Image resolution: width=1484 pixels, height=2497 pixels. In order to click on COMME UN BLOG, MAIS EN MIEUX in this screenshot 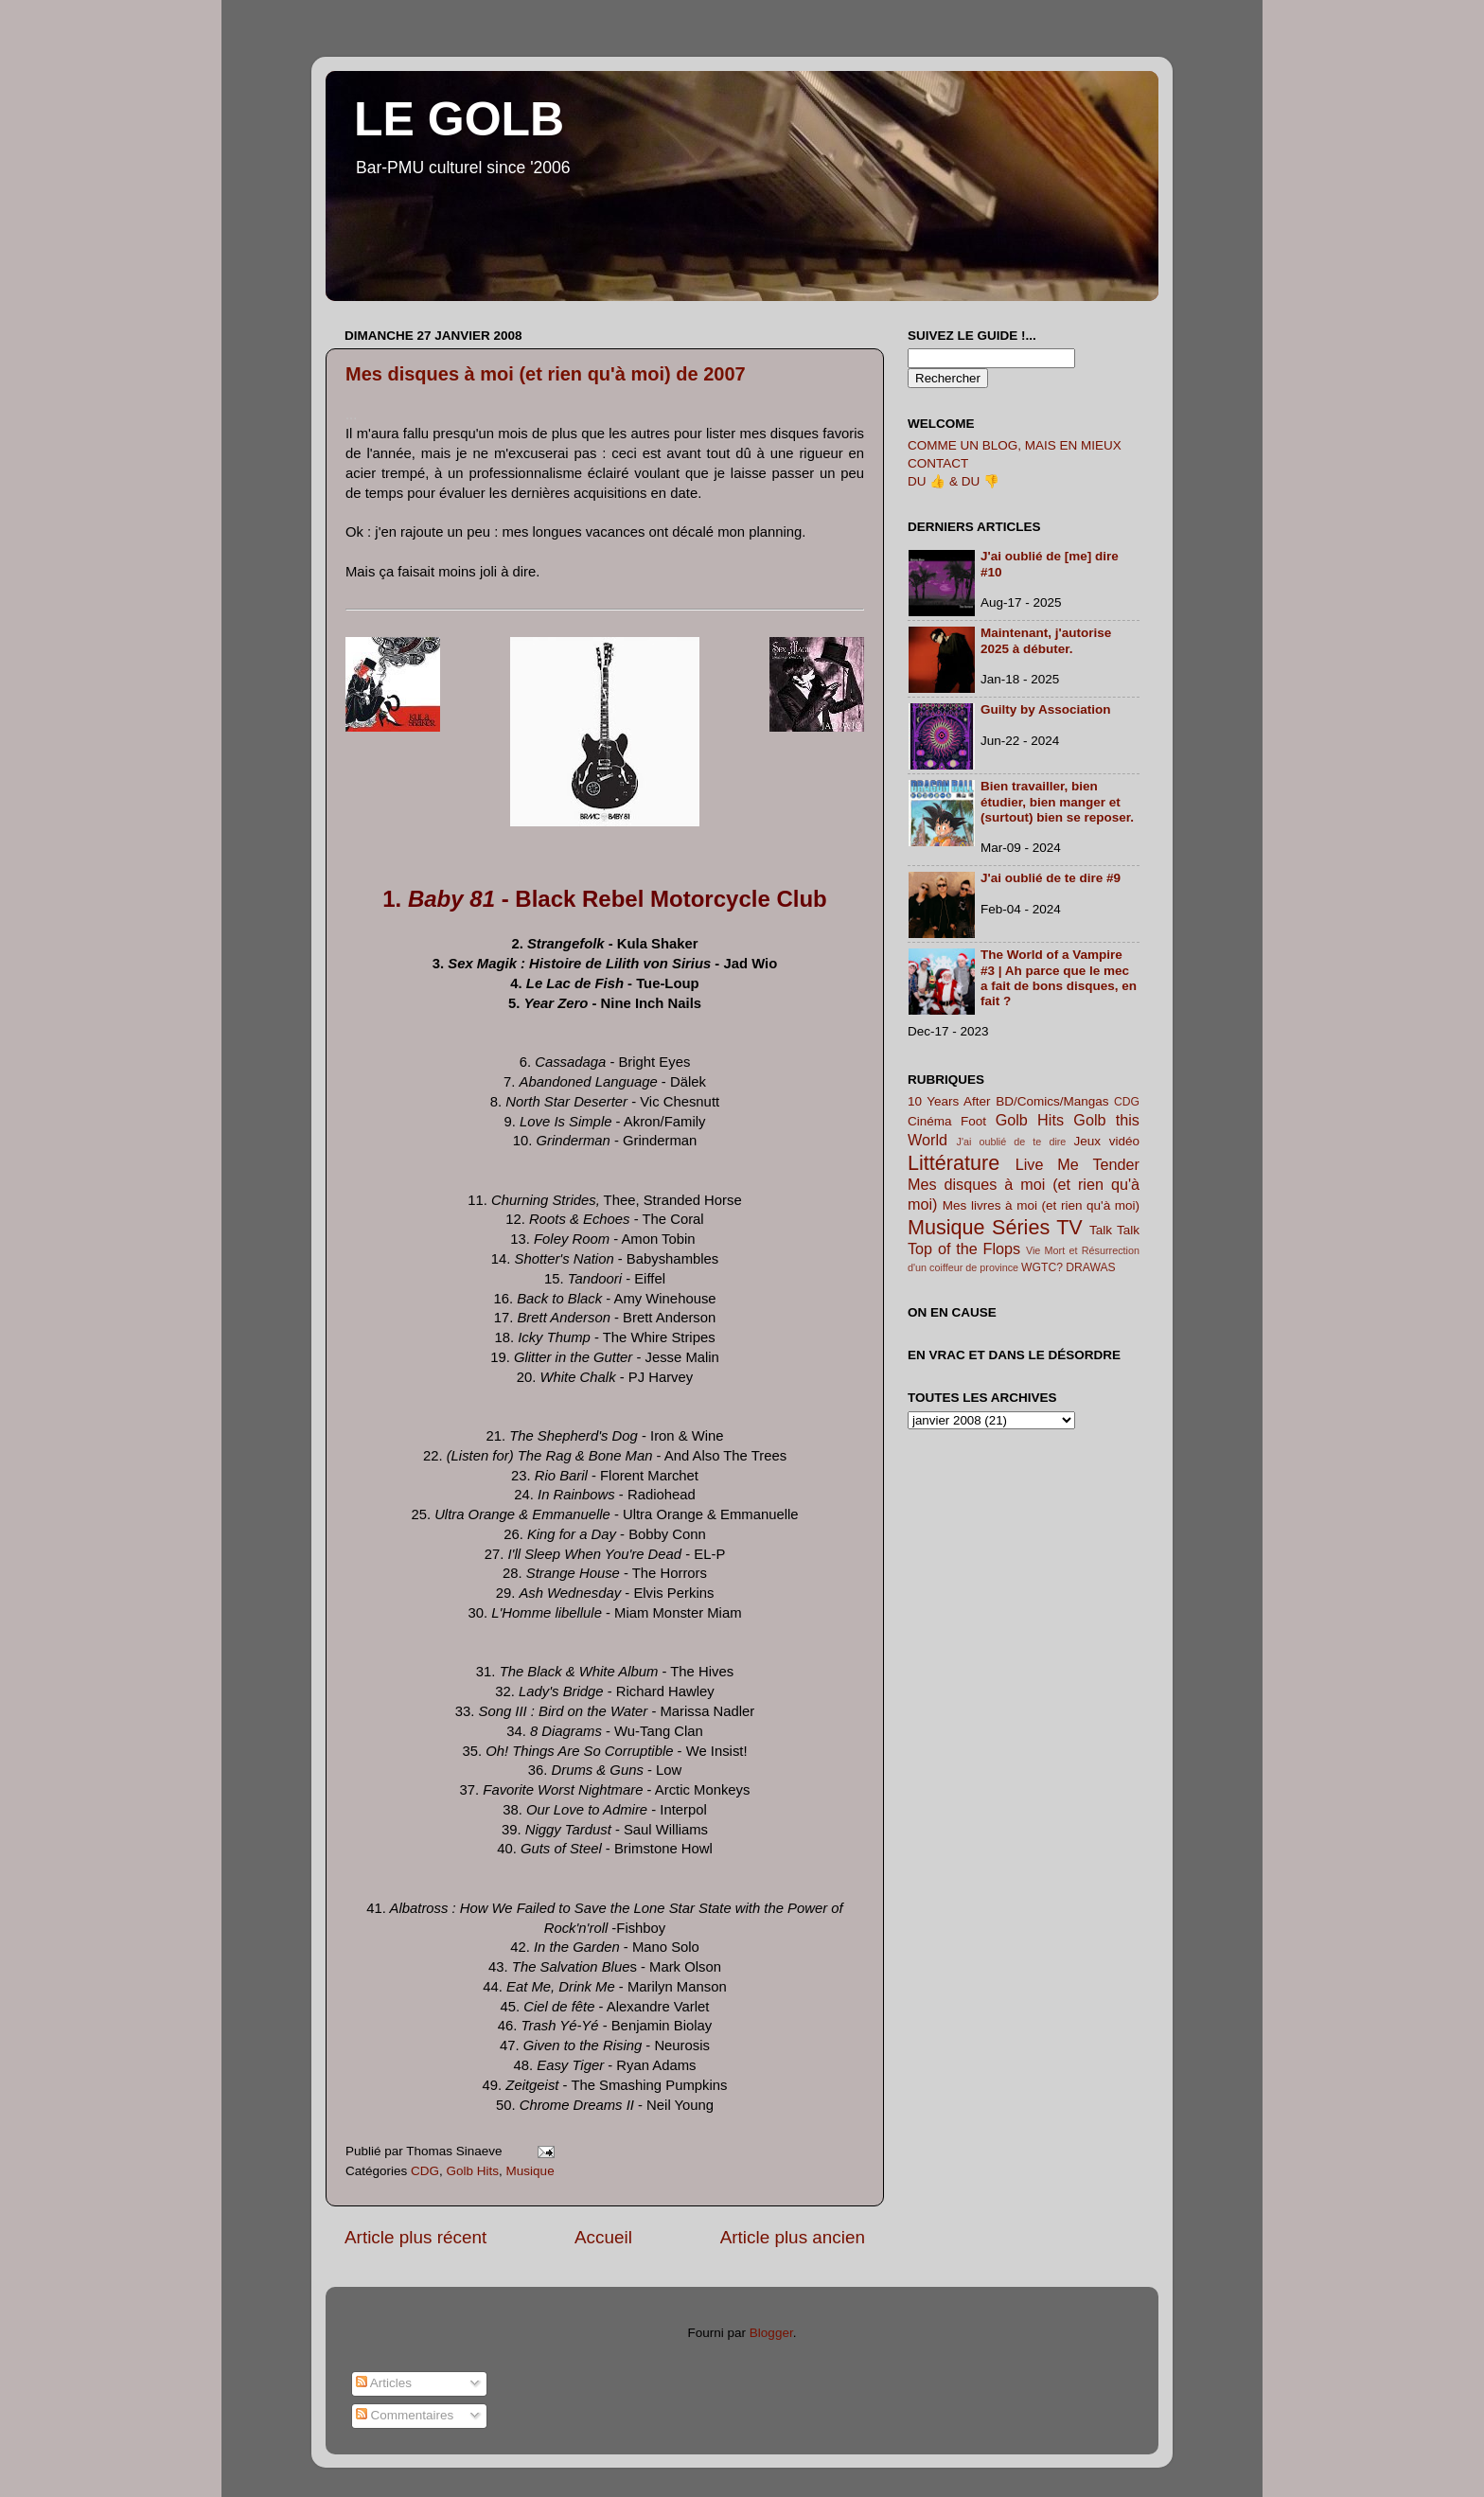, I will do `click(1015, 445)`.